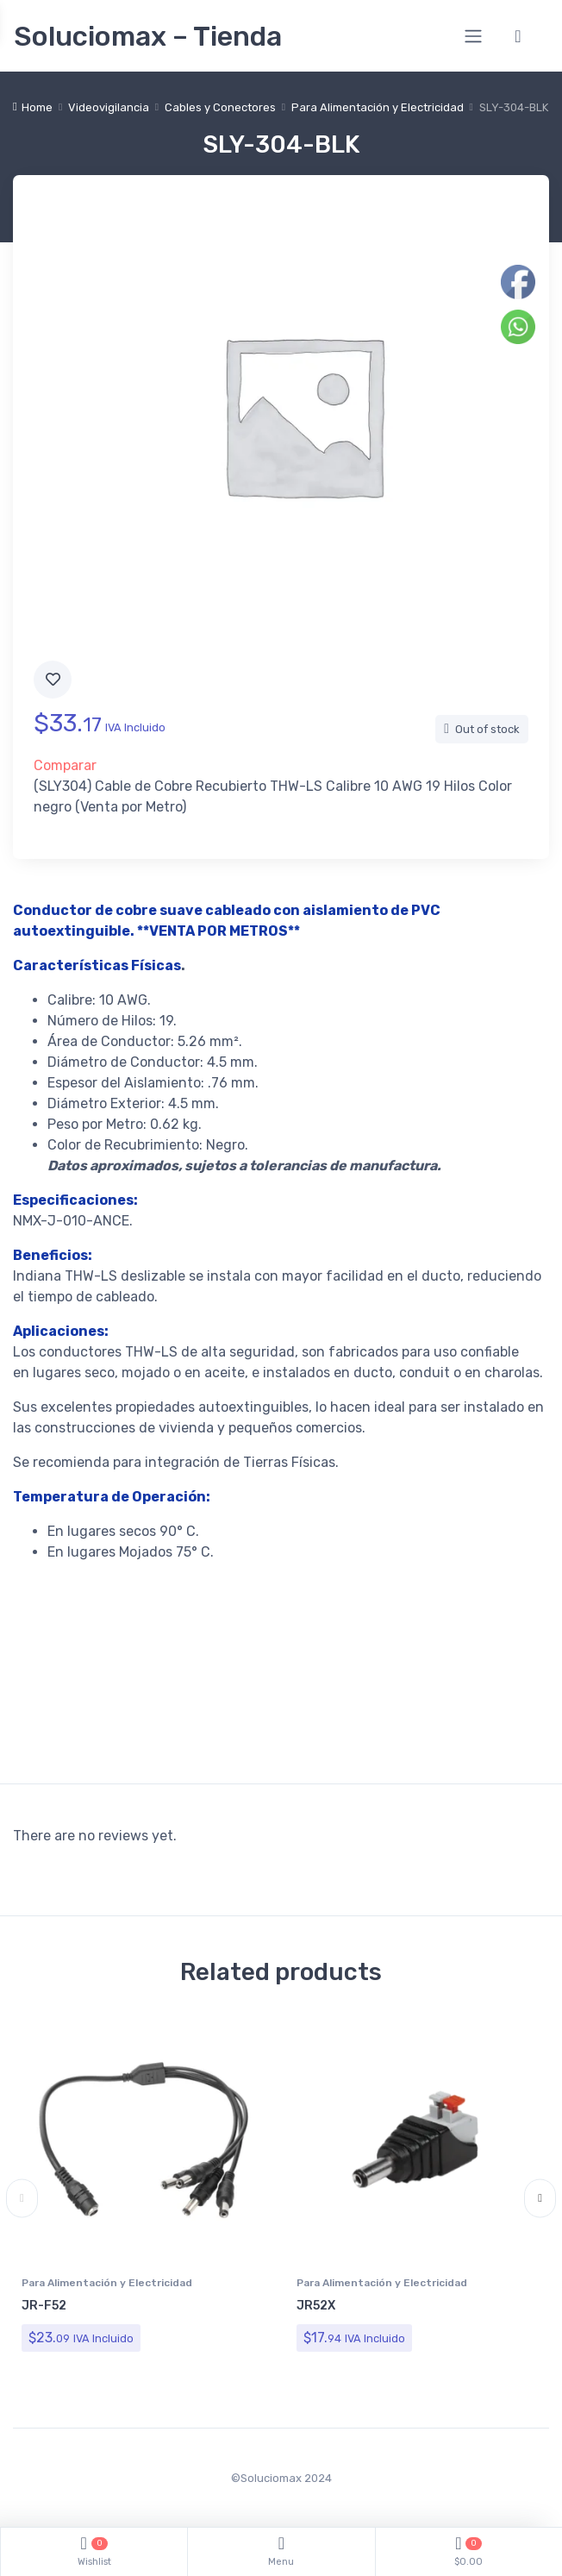 The height and width of the screenshot is (2576, 562). Describe the element at coordinates (148, 36) in the screenshot. I see `Soluciomax – Tienda` at that location.